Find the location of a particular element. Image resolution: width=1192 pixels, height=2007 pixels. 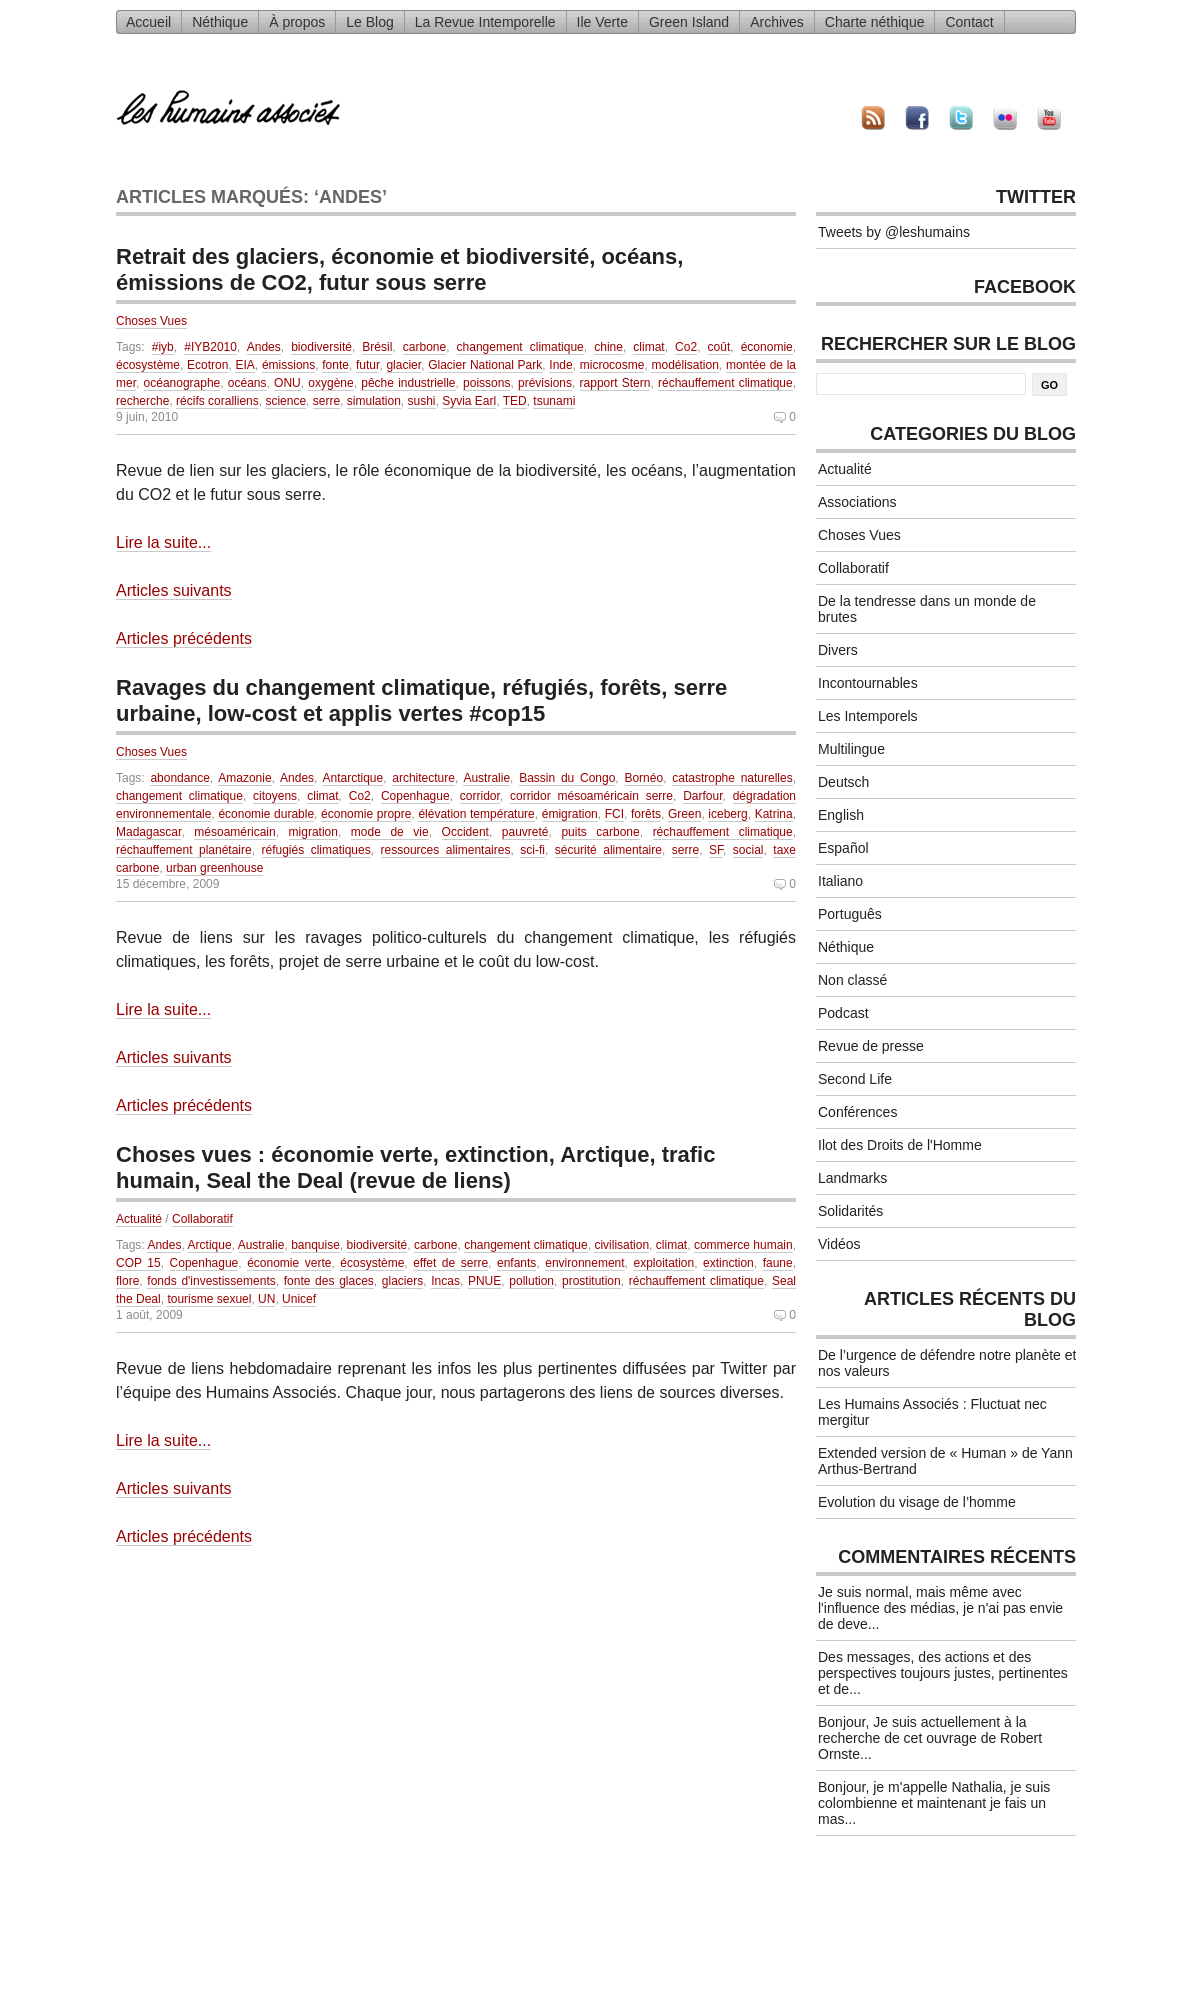

Bonjour, je m'appelle Nathalia, je suis colombienne et maintenant je fais un mas... is located at coordinates (934, 1803).